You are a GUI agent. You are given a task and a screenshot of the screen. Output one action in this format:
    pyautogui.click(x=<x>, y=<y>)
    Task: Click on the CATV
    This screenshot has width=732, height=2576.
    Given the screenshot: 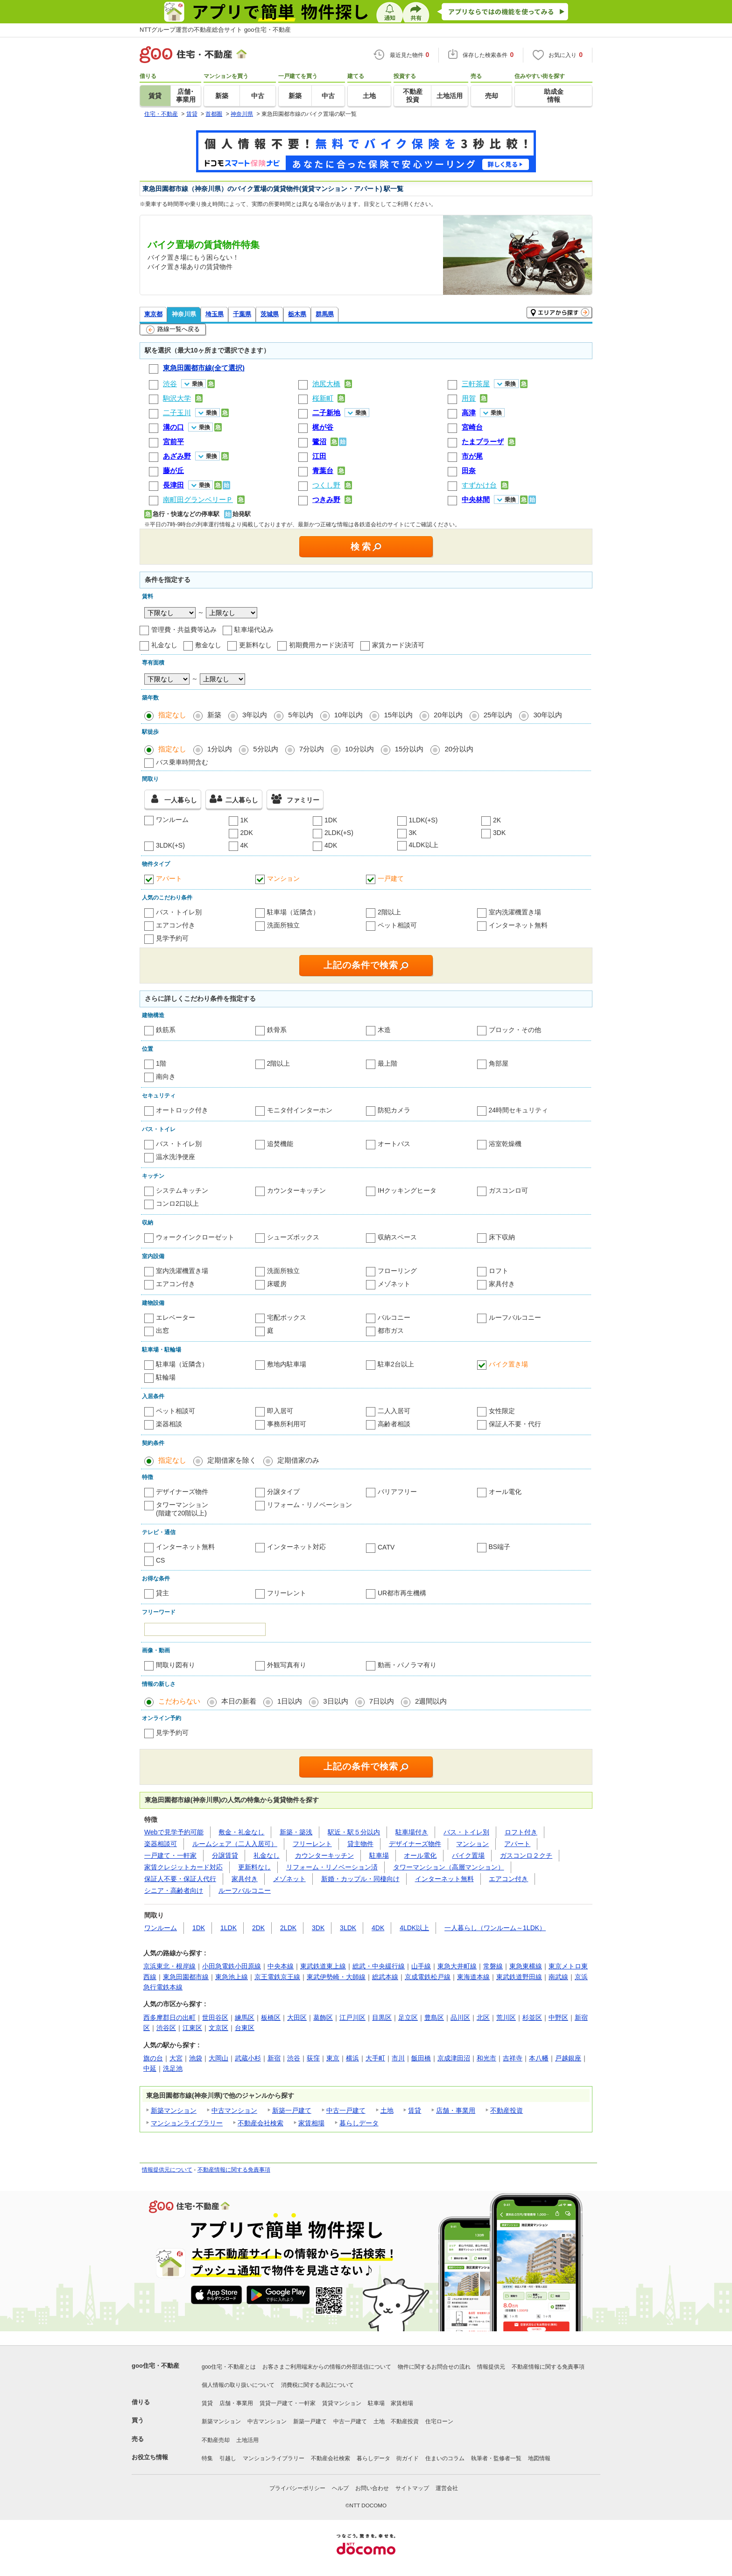 What is the action you would take?
    pyautogui.click(x=386, y=1547)
    